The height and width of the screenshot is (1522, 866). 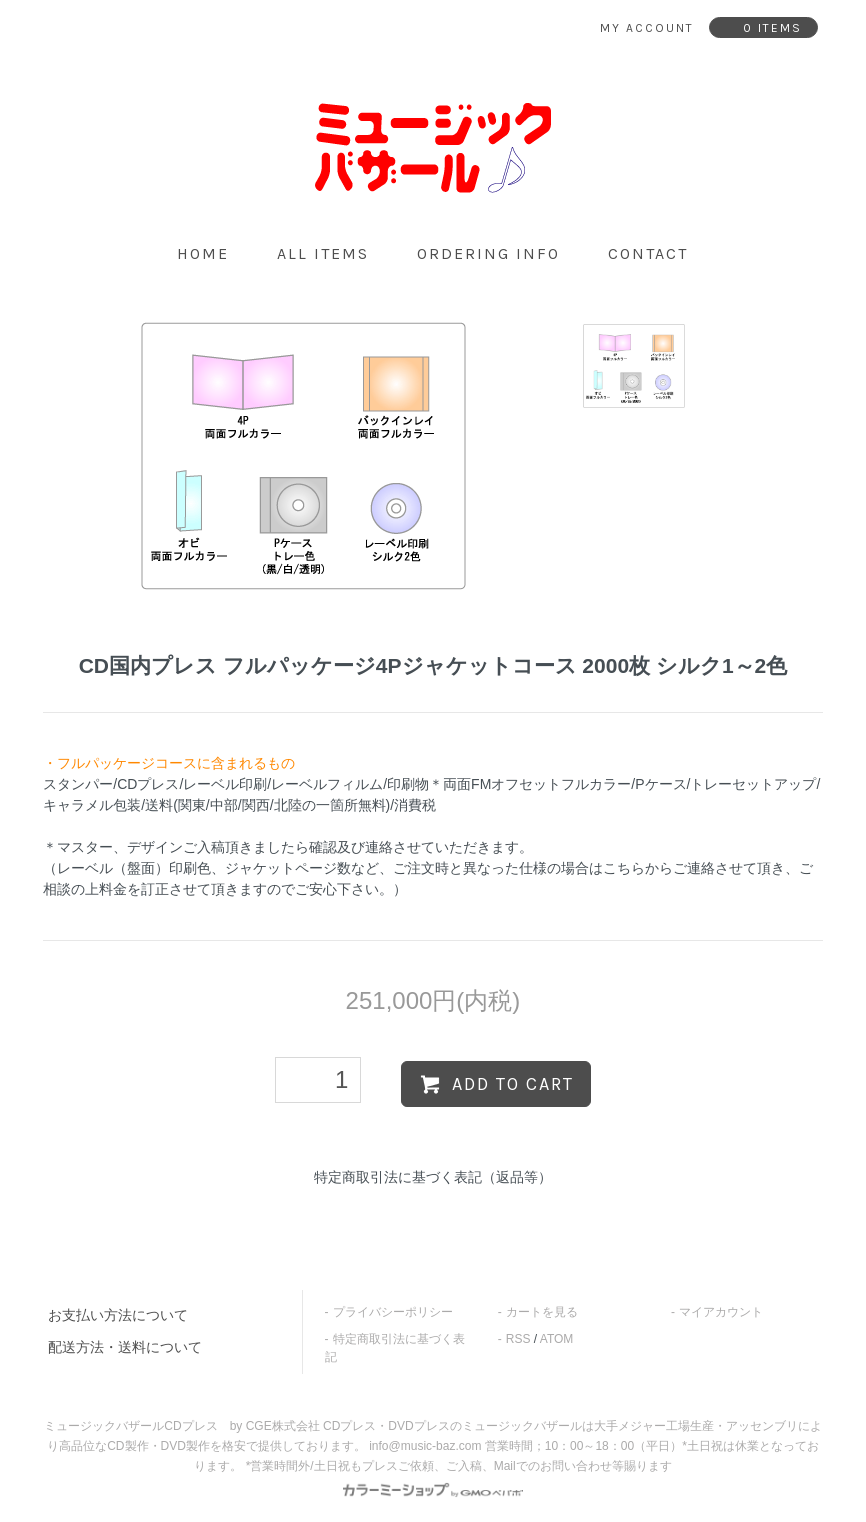 I want to click on 特定商取引法に基づく表記（返品等）, so click(x=433, y=1177).